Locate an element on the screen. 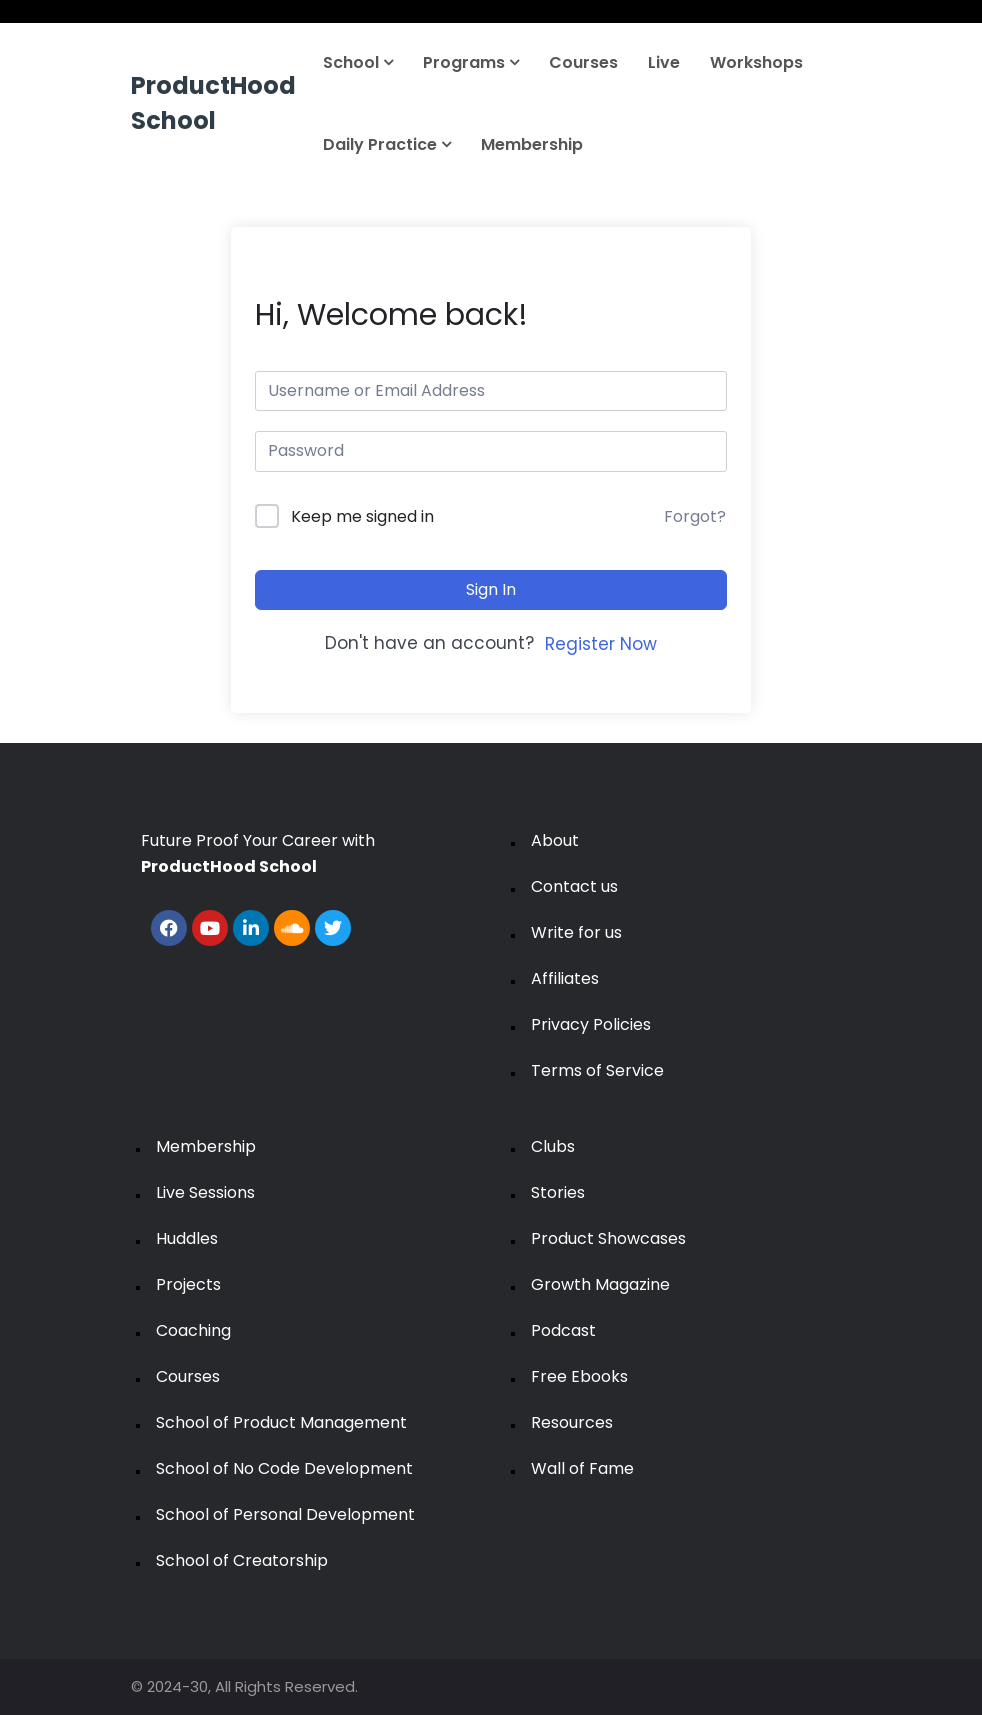 This screenshot has width=982, height=1715. Courses is located at coordinates (583, 62).